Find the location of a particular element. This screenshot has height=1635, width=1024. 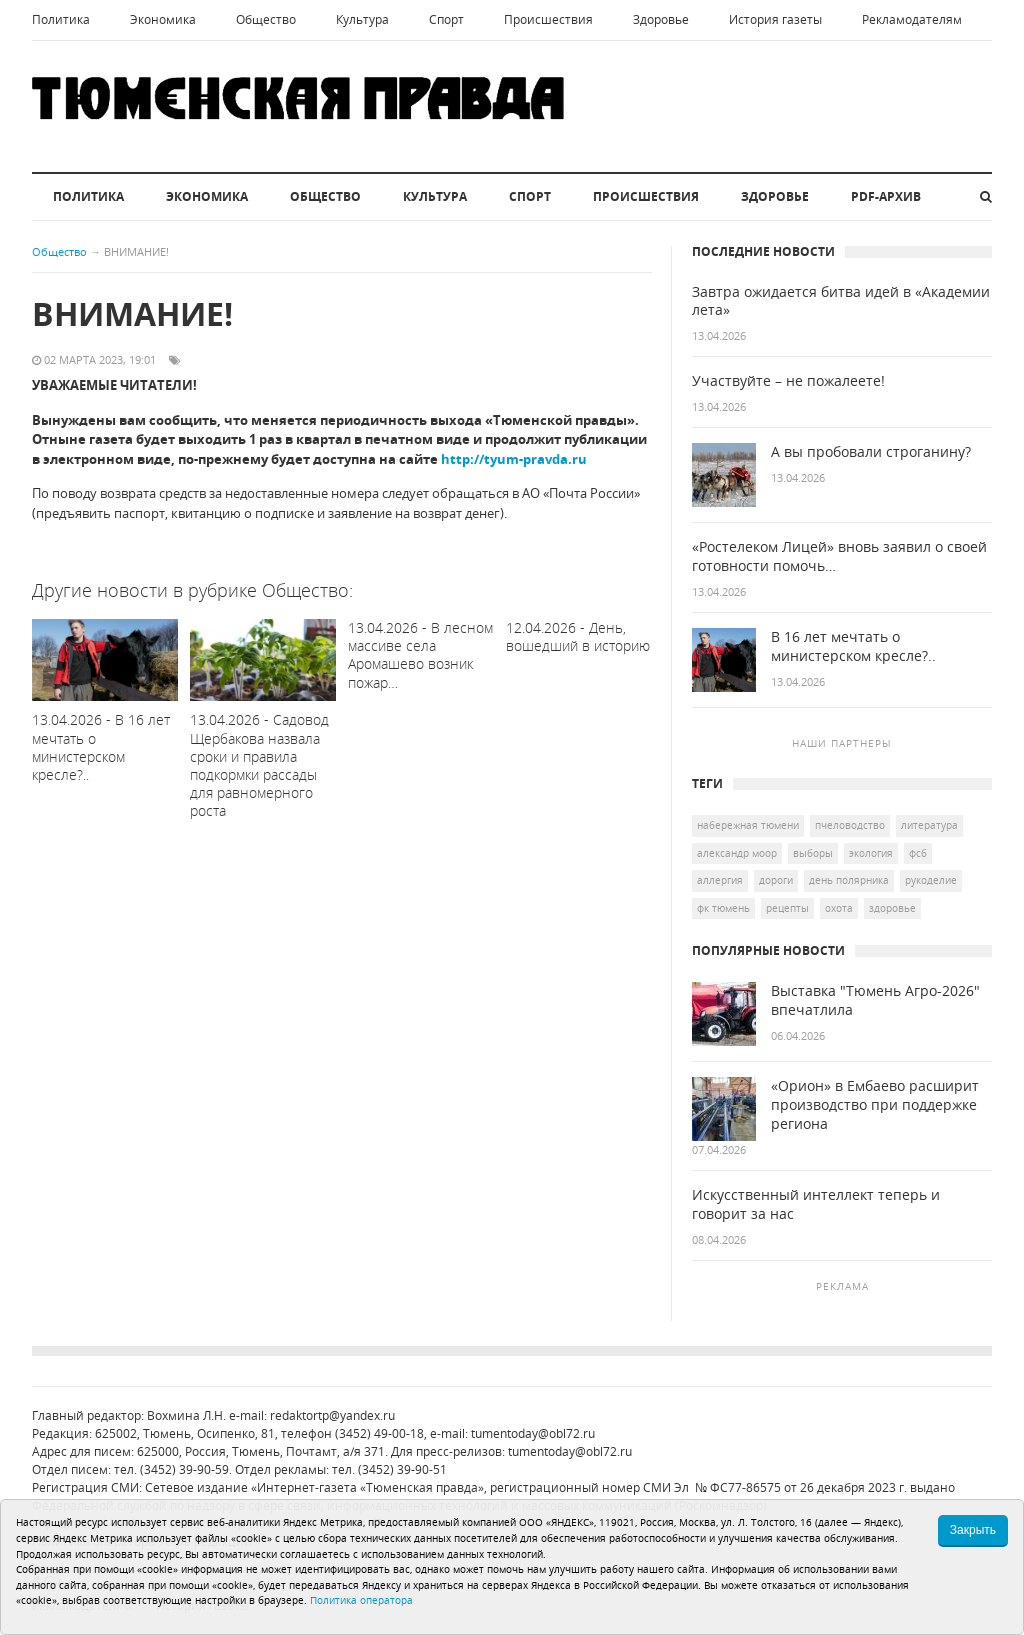

А вы пробовали строганину? is located at coordinates (871, 452).